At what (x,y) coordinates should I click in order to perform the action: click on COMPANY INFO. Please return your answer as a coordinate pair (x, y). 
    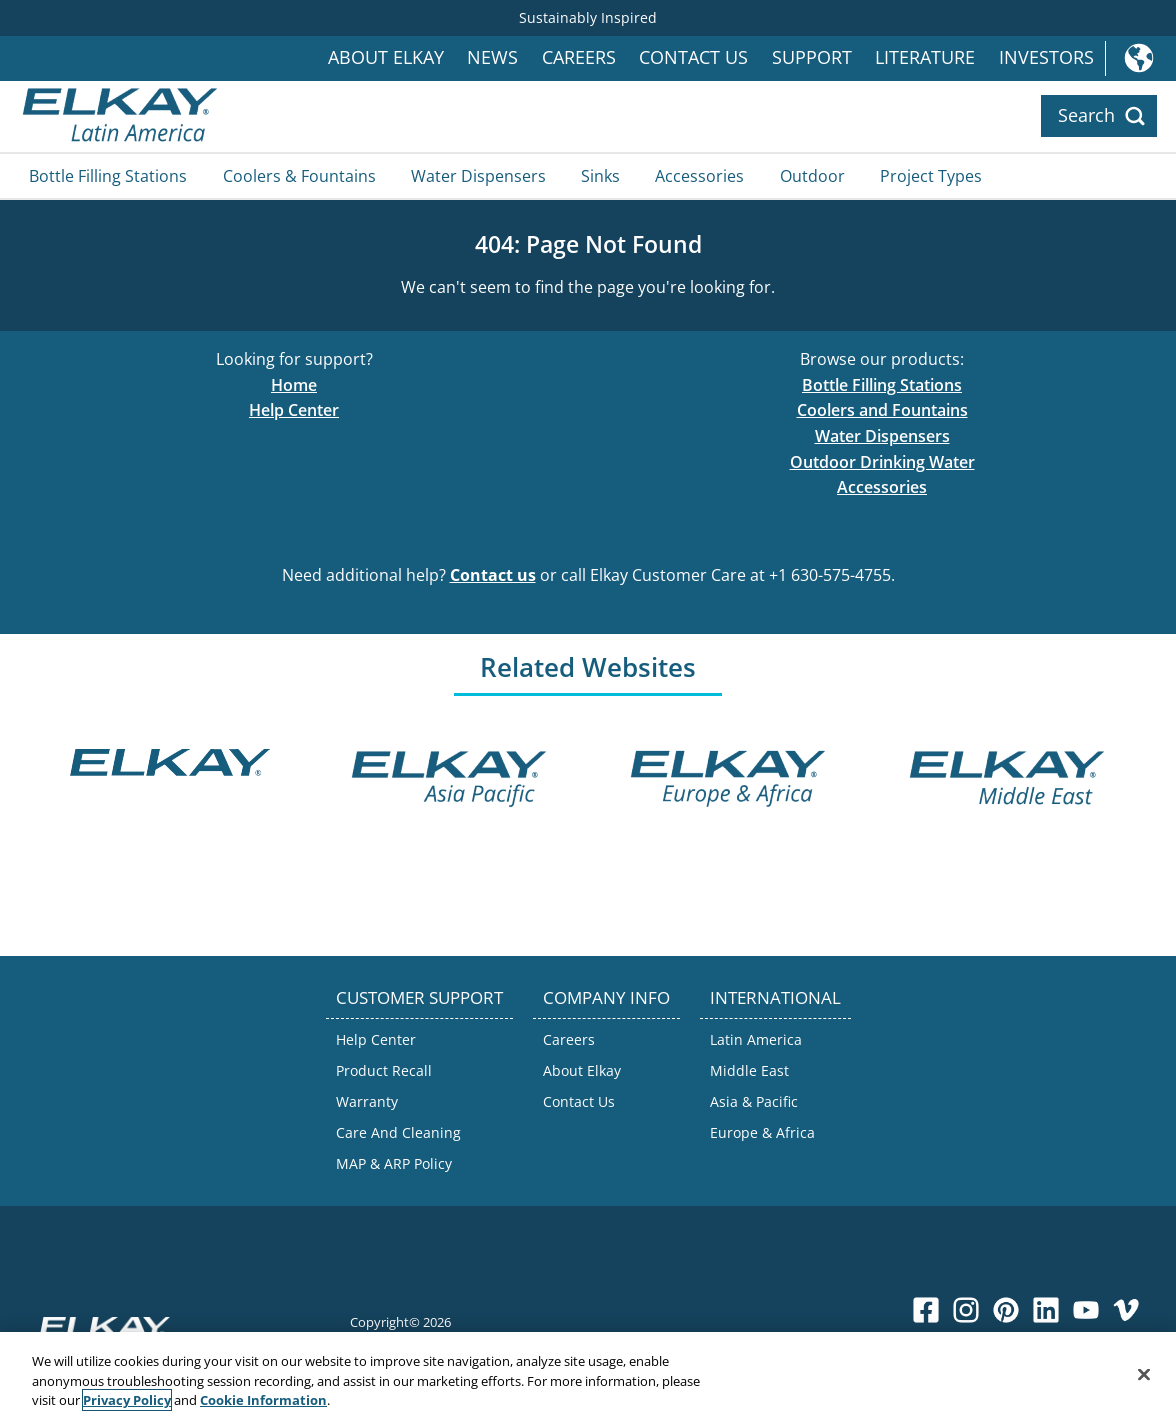
    Looking at the image, I should click on (606, 997).